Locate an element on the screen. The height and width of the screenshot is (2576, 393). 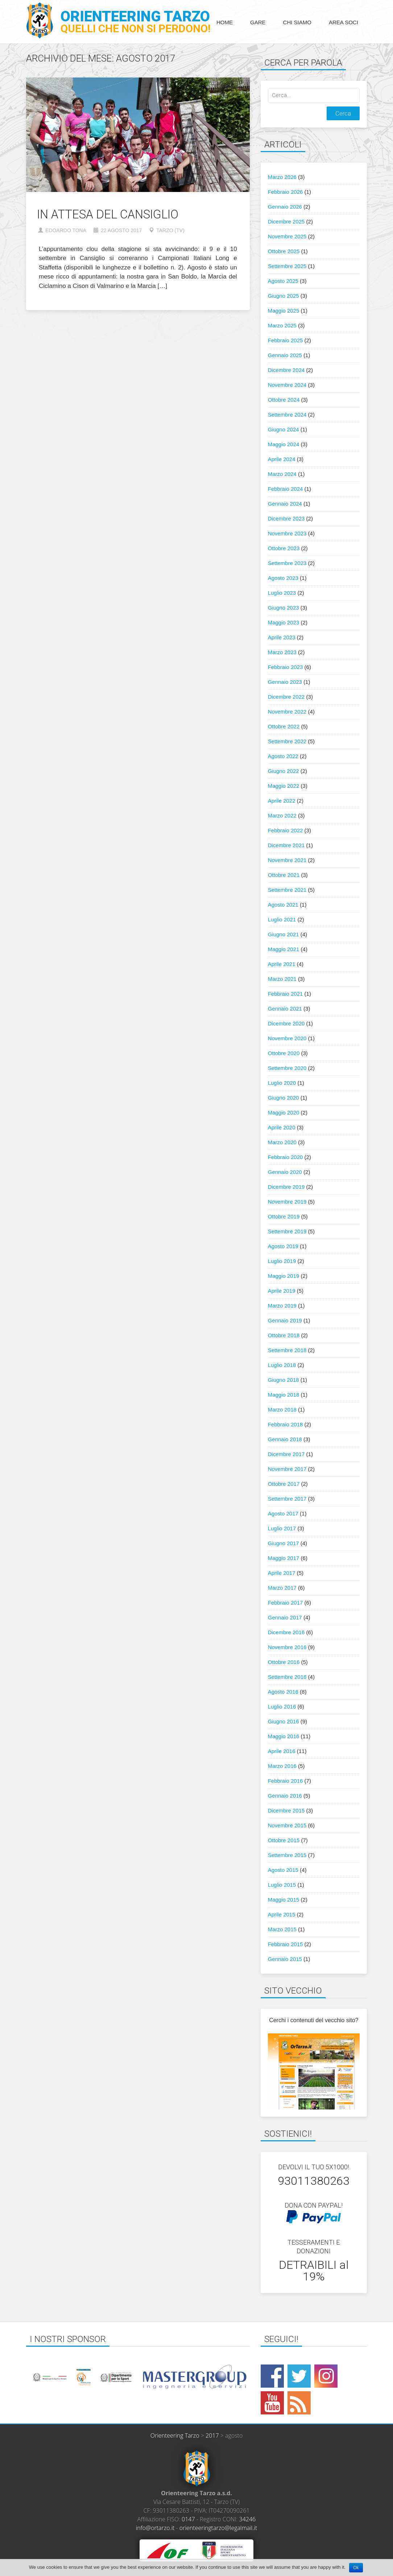
Febbraio 2021 is located at coordinates (285, 994).